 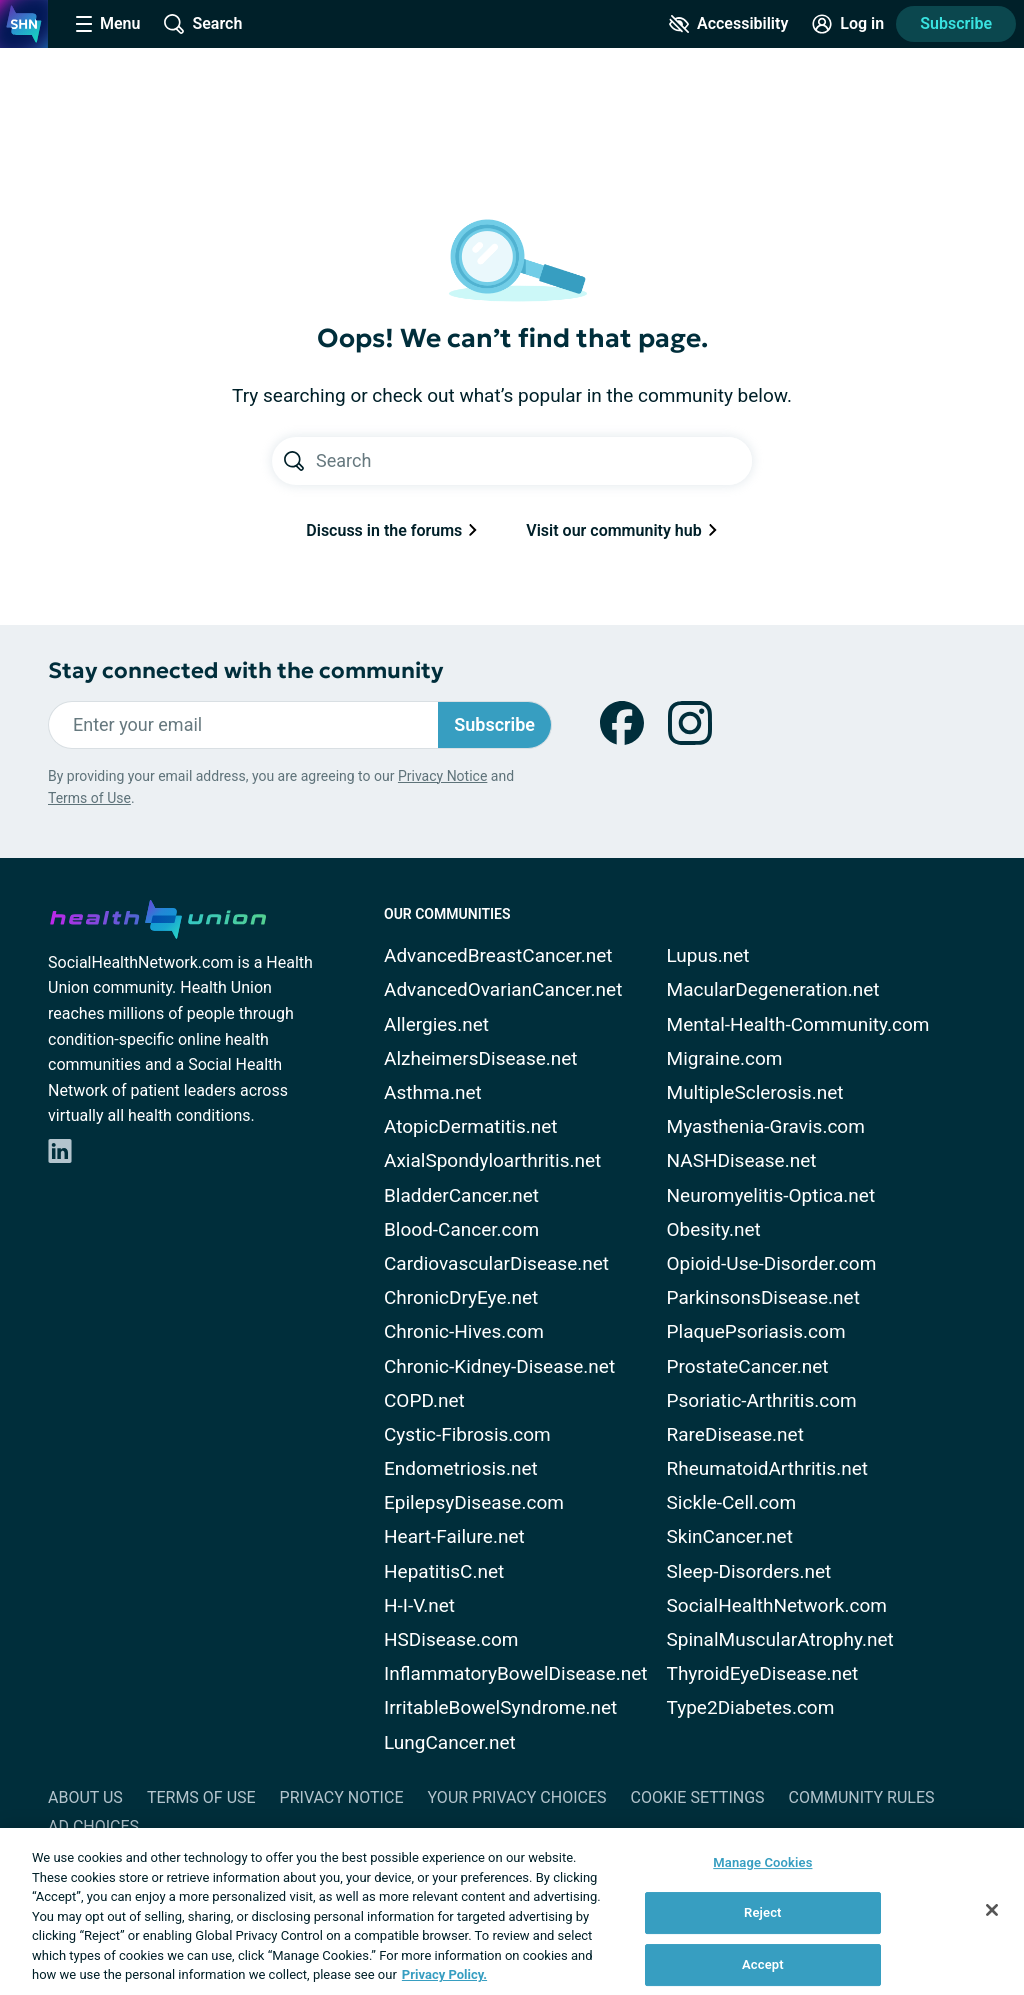 What do you see at coordinates (766, 1126) in the screenshot?
I see `Myasthenia-Gravis.com` at bounding box center [766, 1126].